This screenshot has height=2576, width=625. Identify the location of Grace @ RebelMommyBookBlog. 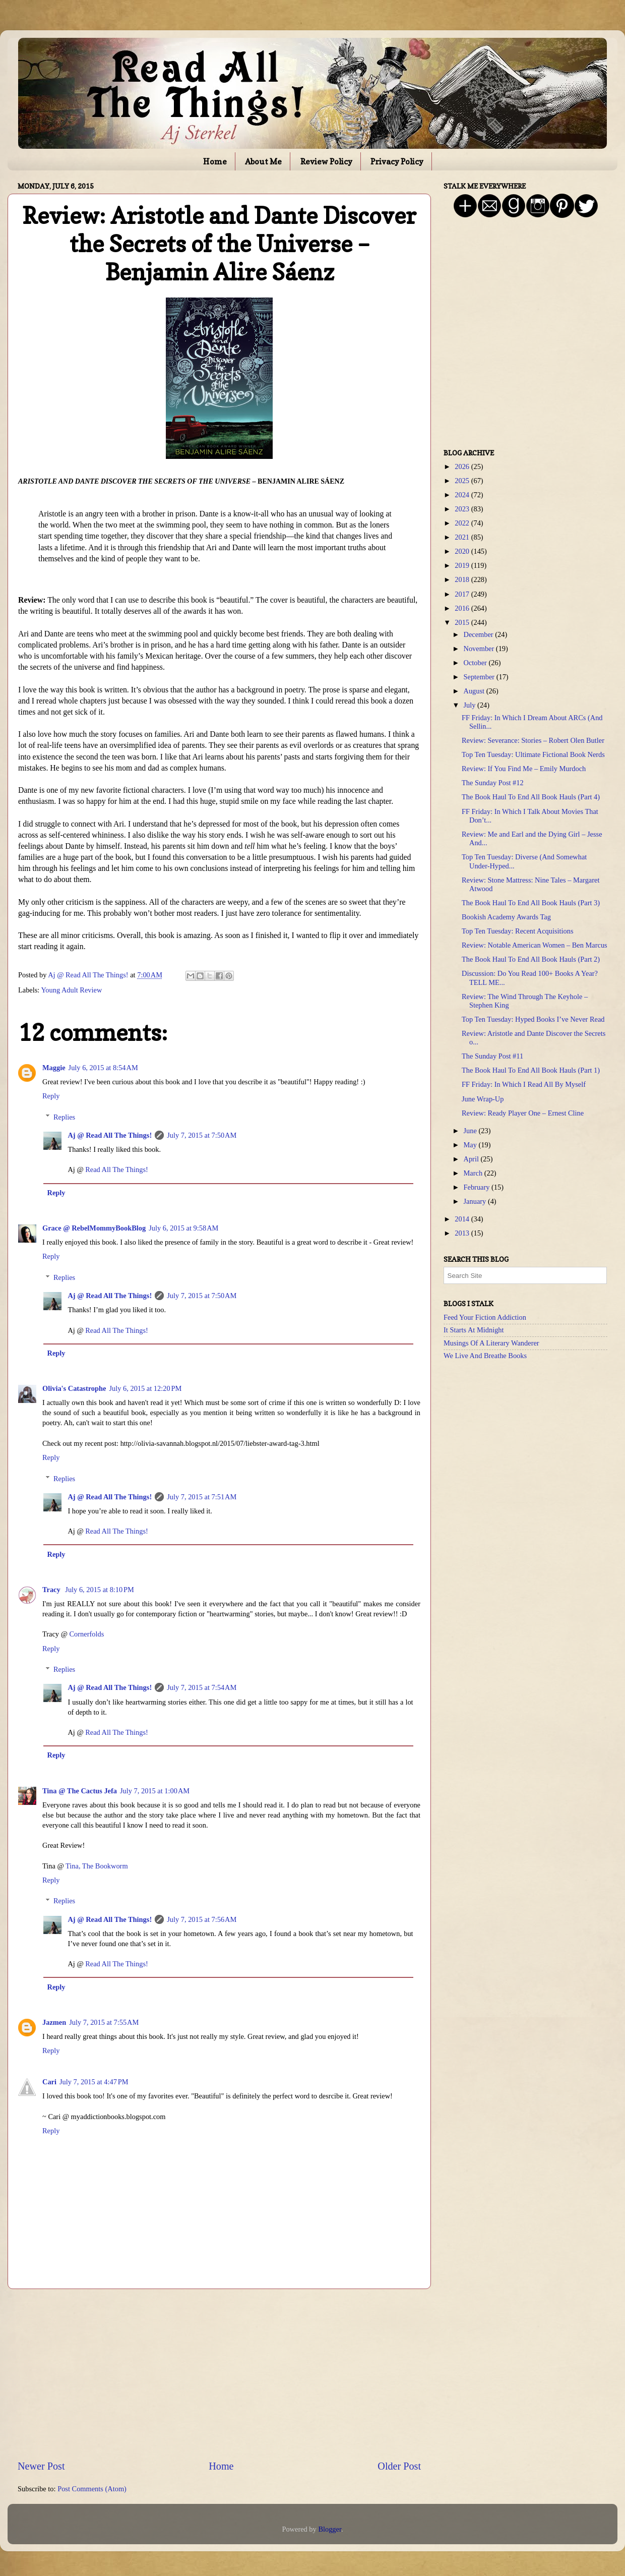
(94, 1228).